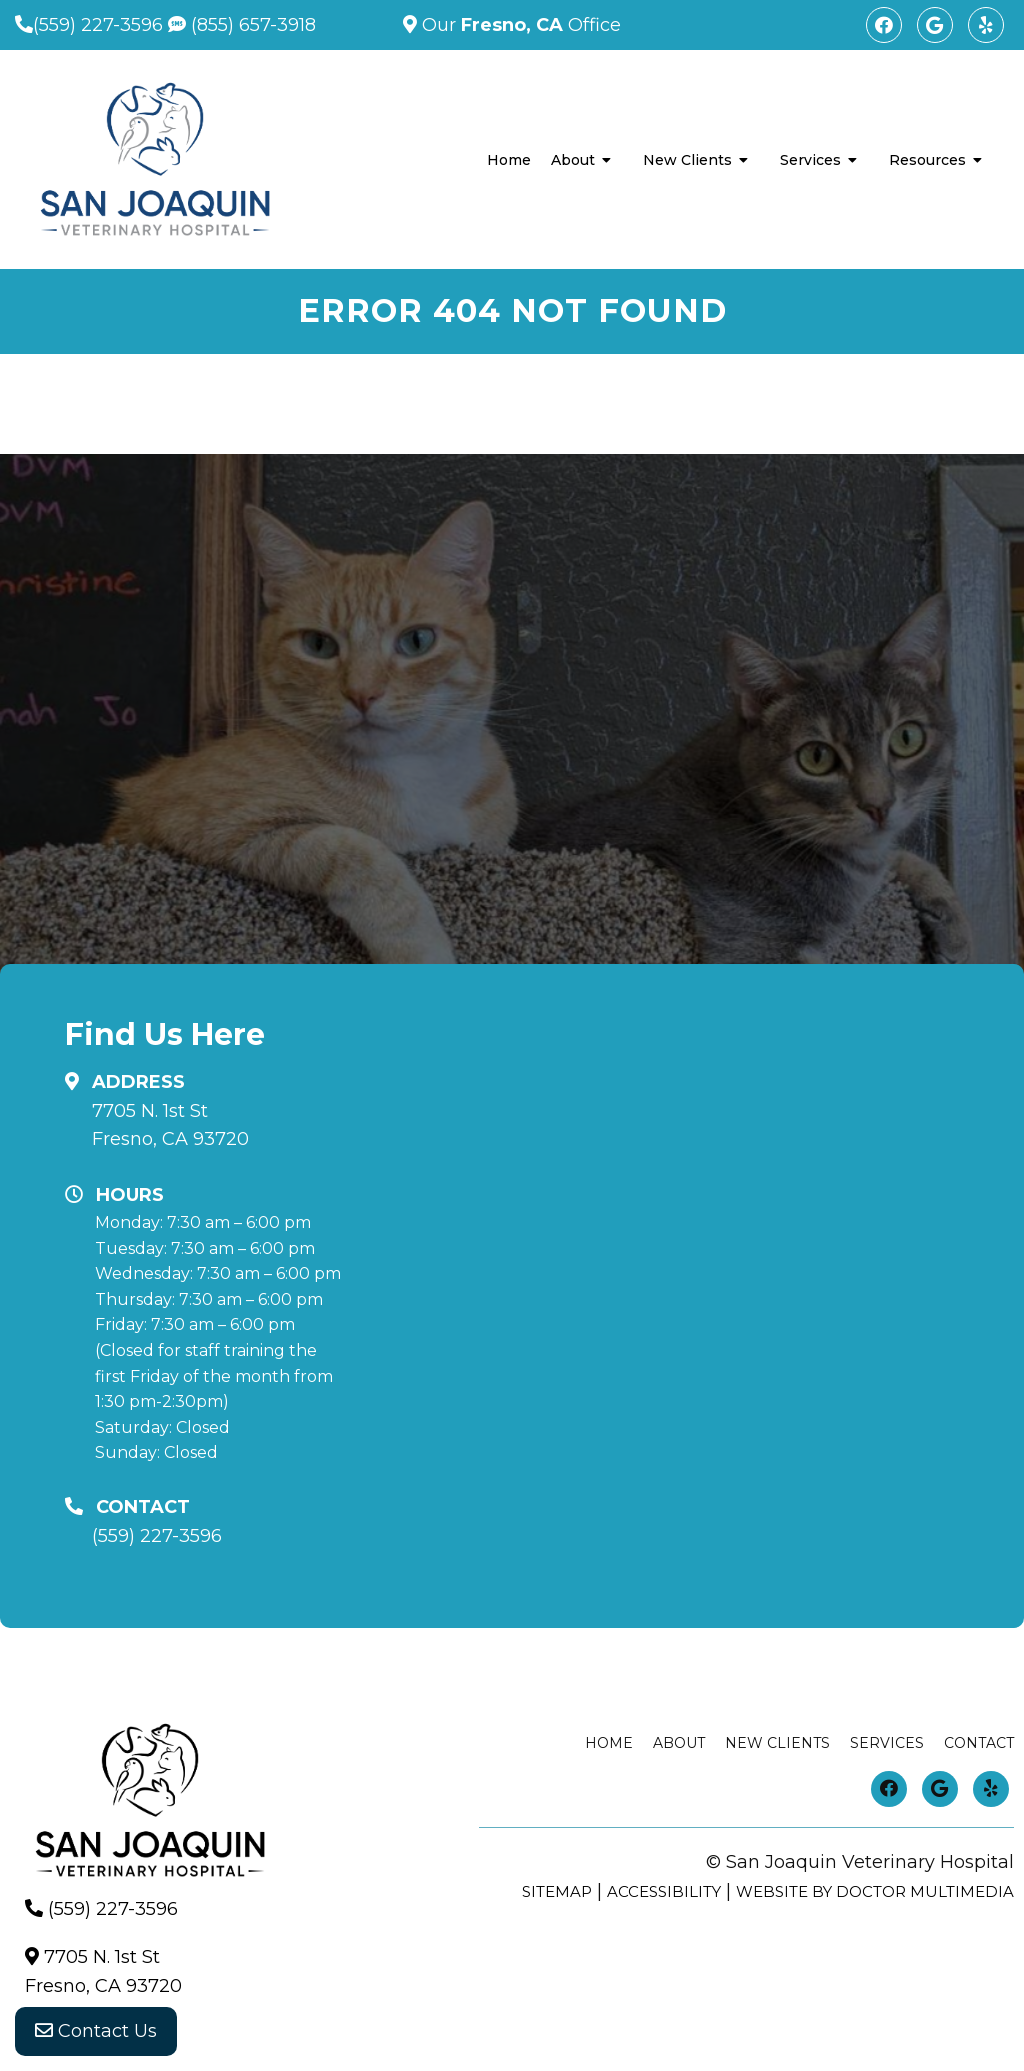 The width and height of the screenshot is (1024, 2071). I want to click on Resources, so click(927, 160).